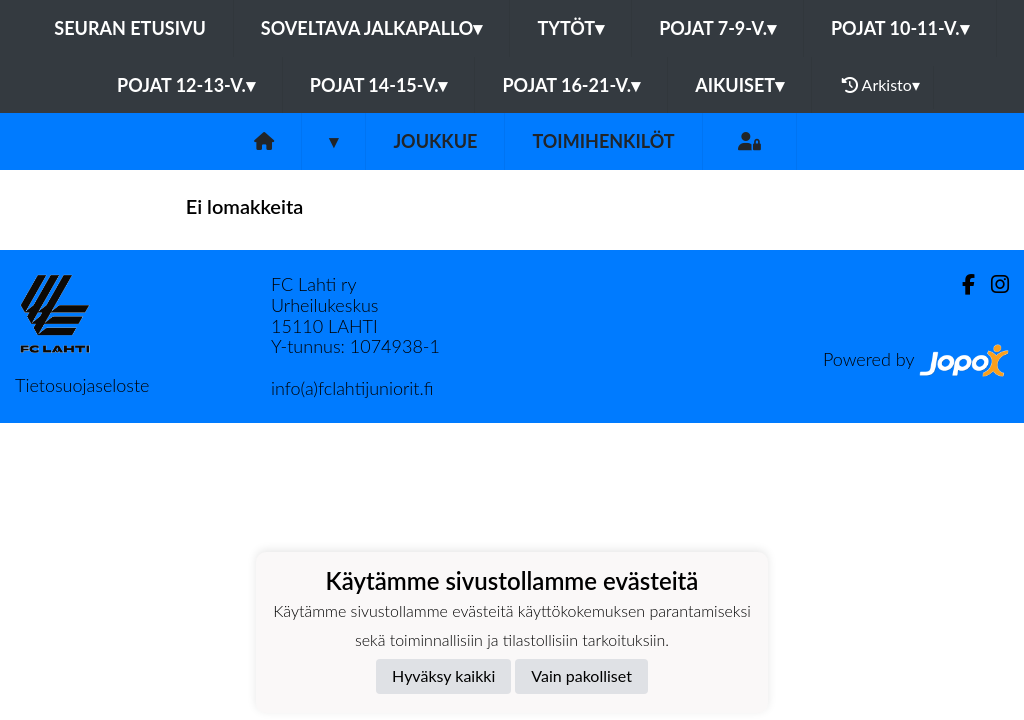 Image resolution: width=1024 pixels, height=720 pixels. Describe the element at coordinates (570, 28) in the screenshot. I see `Tytöt` at that location.